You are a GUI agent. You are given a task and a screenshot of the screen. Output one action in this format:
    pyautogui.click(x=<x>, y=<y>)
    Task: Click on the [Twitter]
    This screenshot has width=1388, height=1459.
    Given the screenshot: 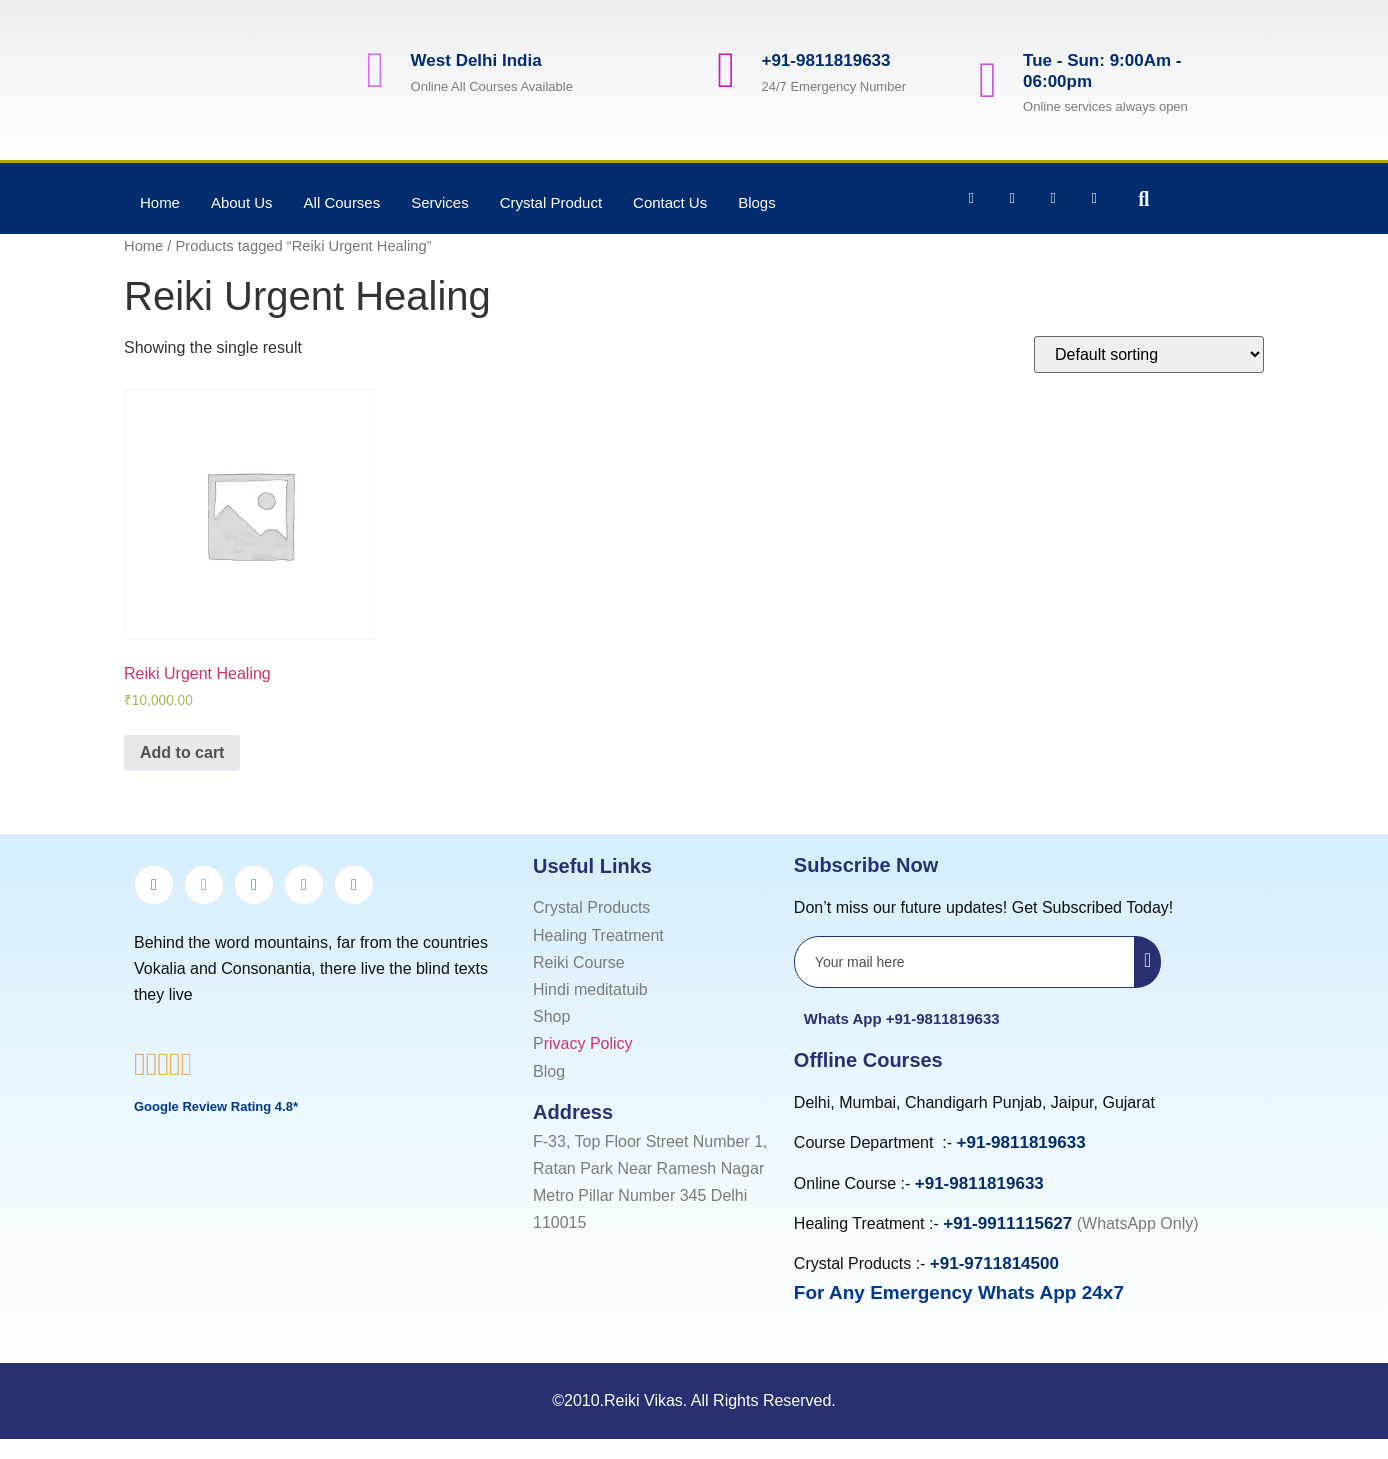 What is the action you would take?
    pyautogui.click(x=204, y=885)
    